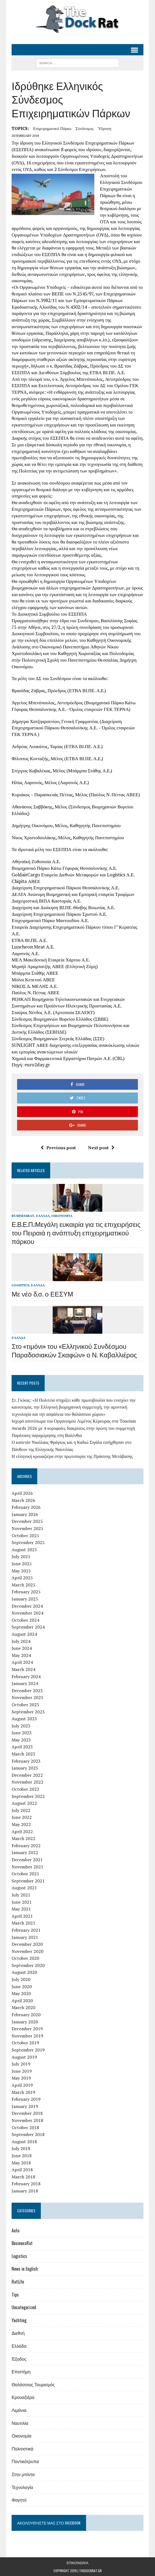 The width and height of the screenshot is (155, 2576). I want to click on Έξοδος, so click(19, 2358).